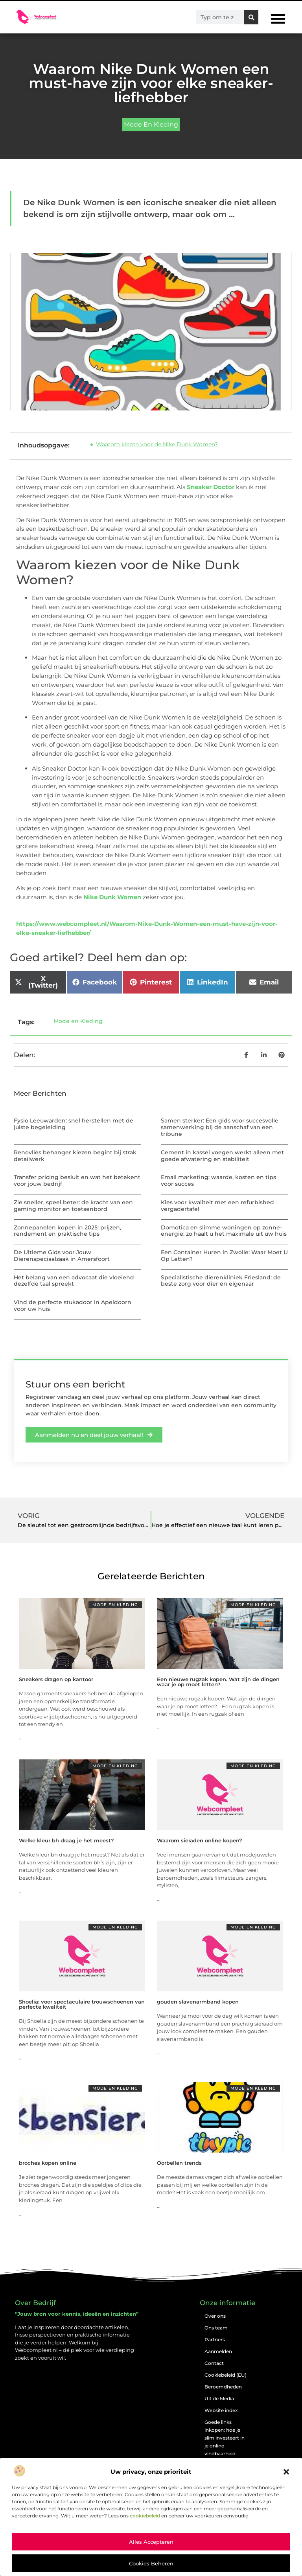  I want to click on Aanmelden, so click(218, 2351).